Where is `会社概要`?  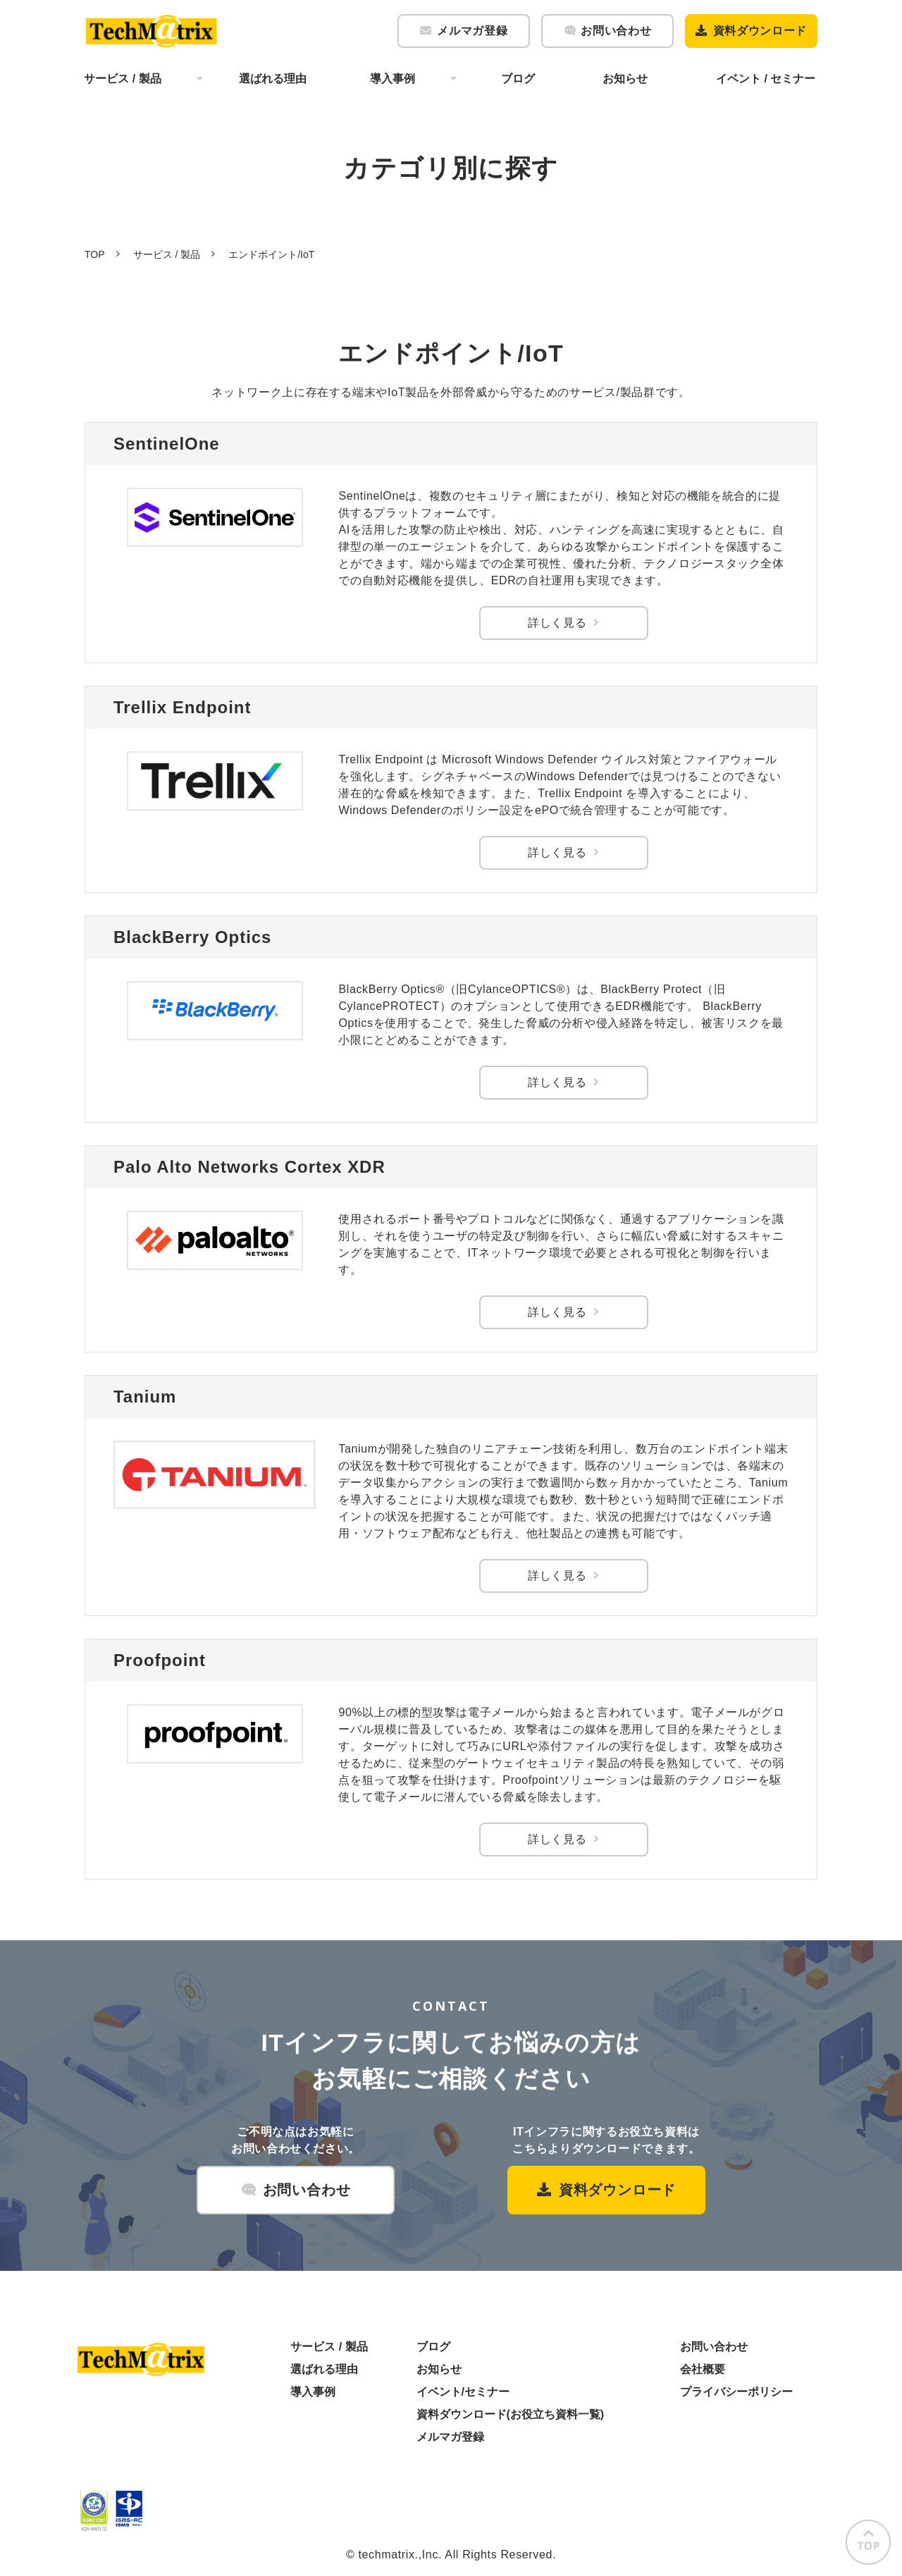 会社概要 is located at coordinates (702, 2369).